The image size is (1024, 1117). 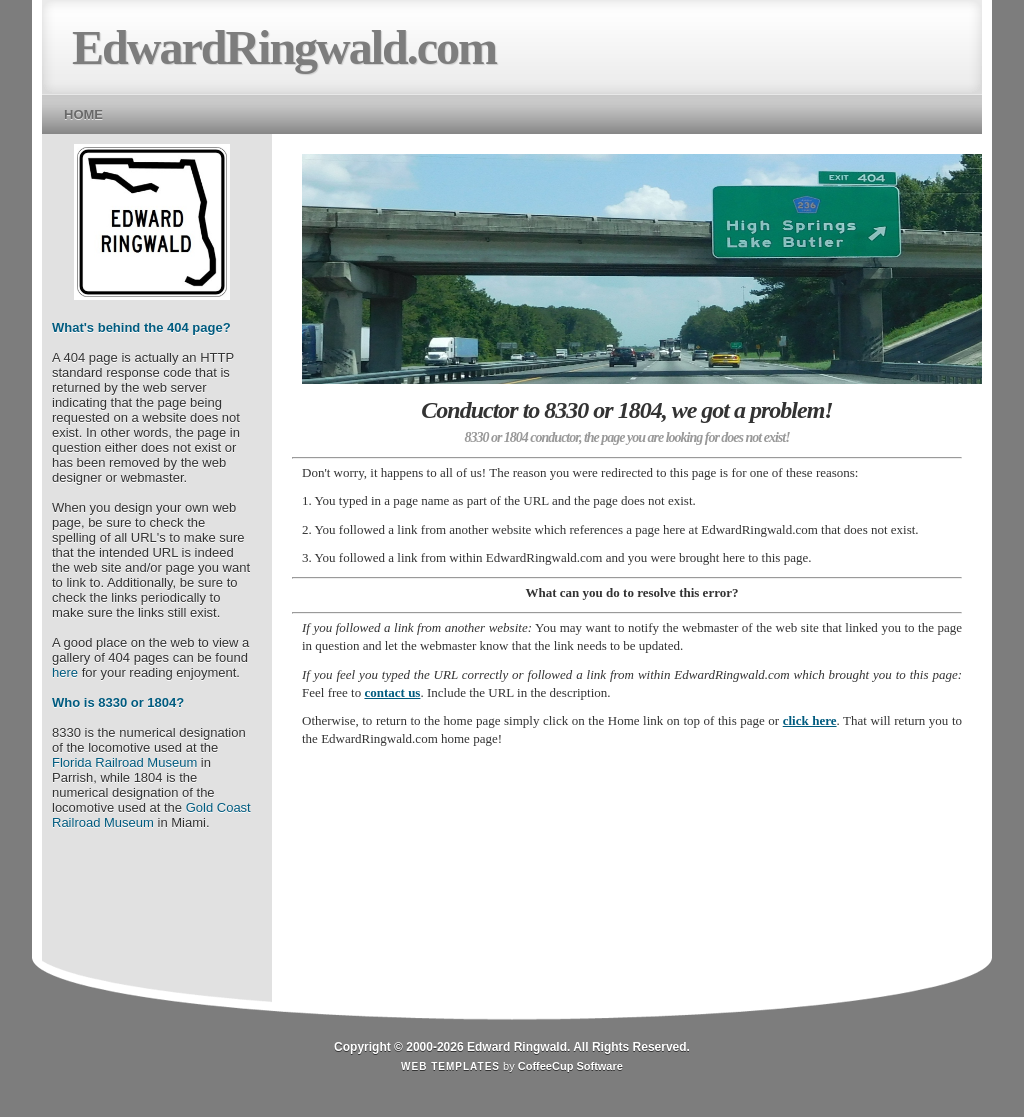 I want to click on Gold Coast Railroad Museum, so click(x=151, y=815).